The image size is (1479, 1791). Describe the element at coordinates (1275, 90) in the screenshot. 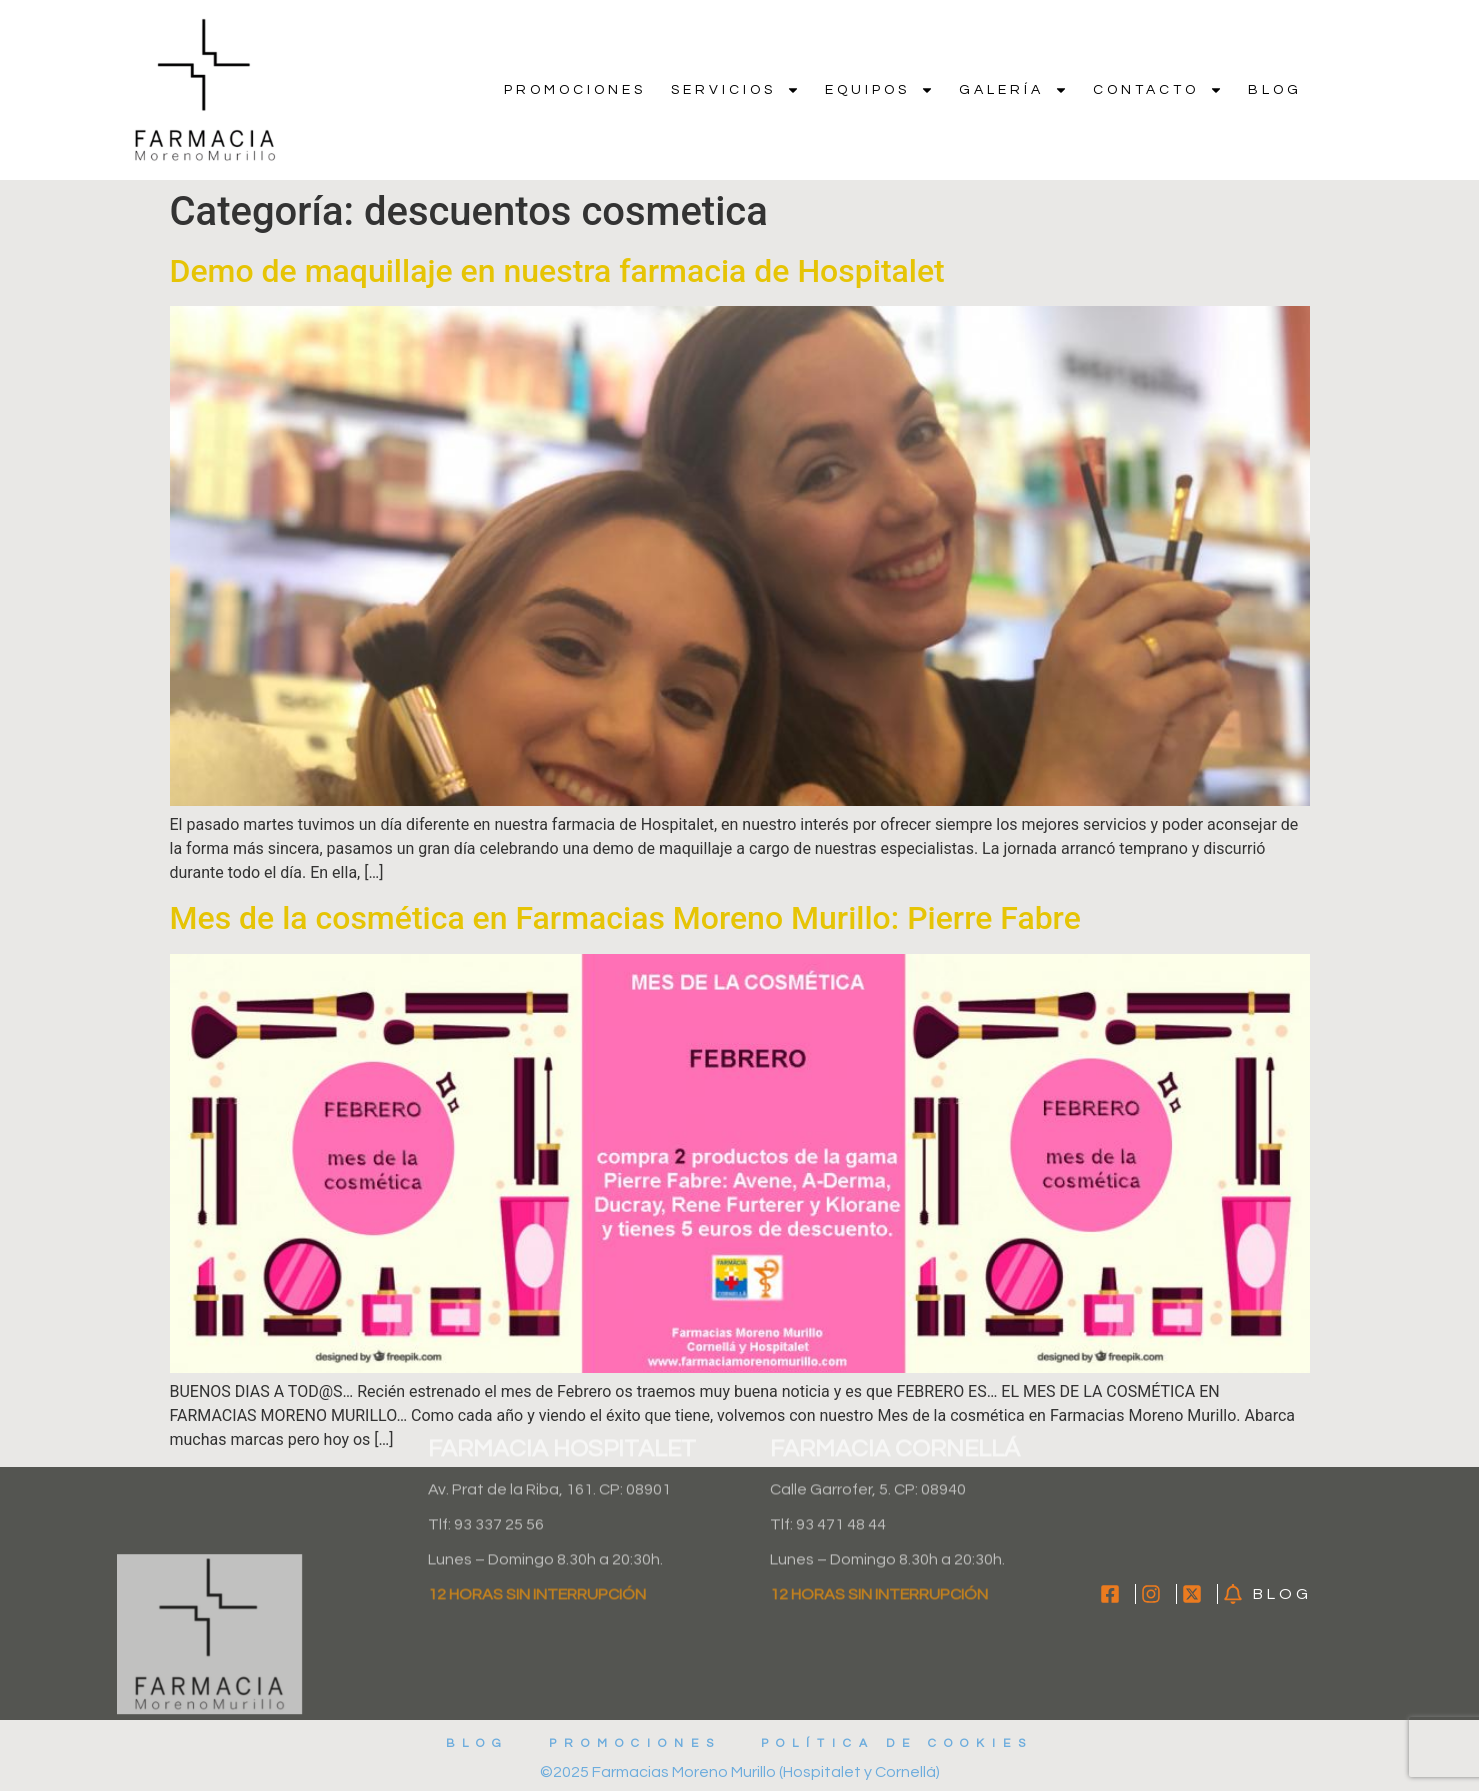

I see `Blog` at that location.